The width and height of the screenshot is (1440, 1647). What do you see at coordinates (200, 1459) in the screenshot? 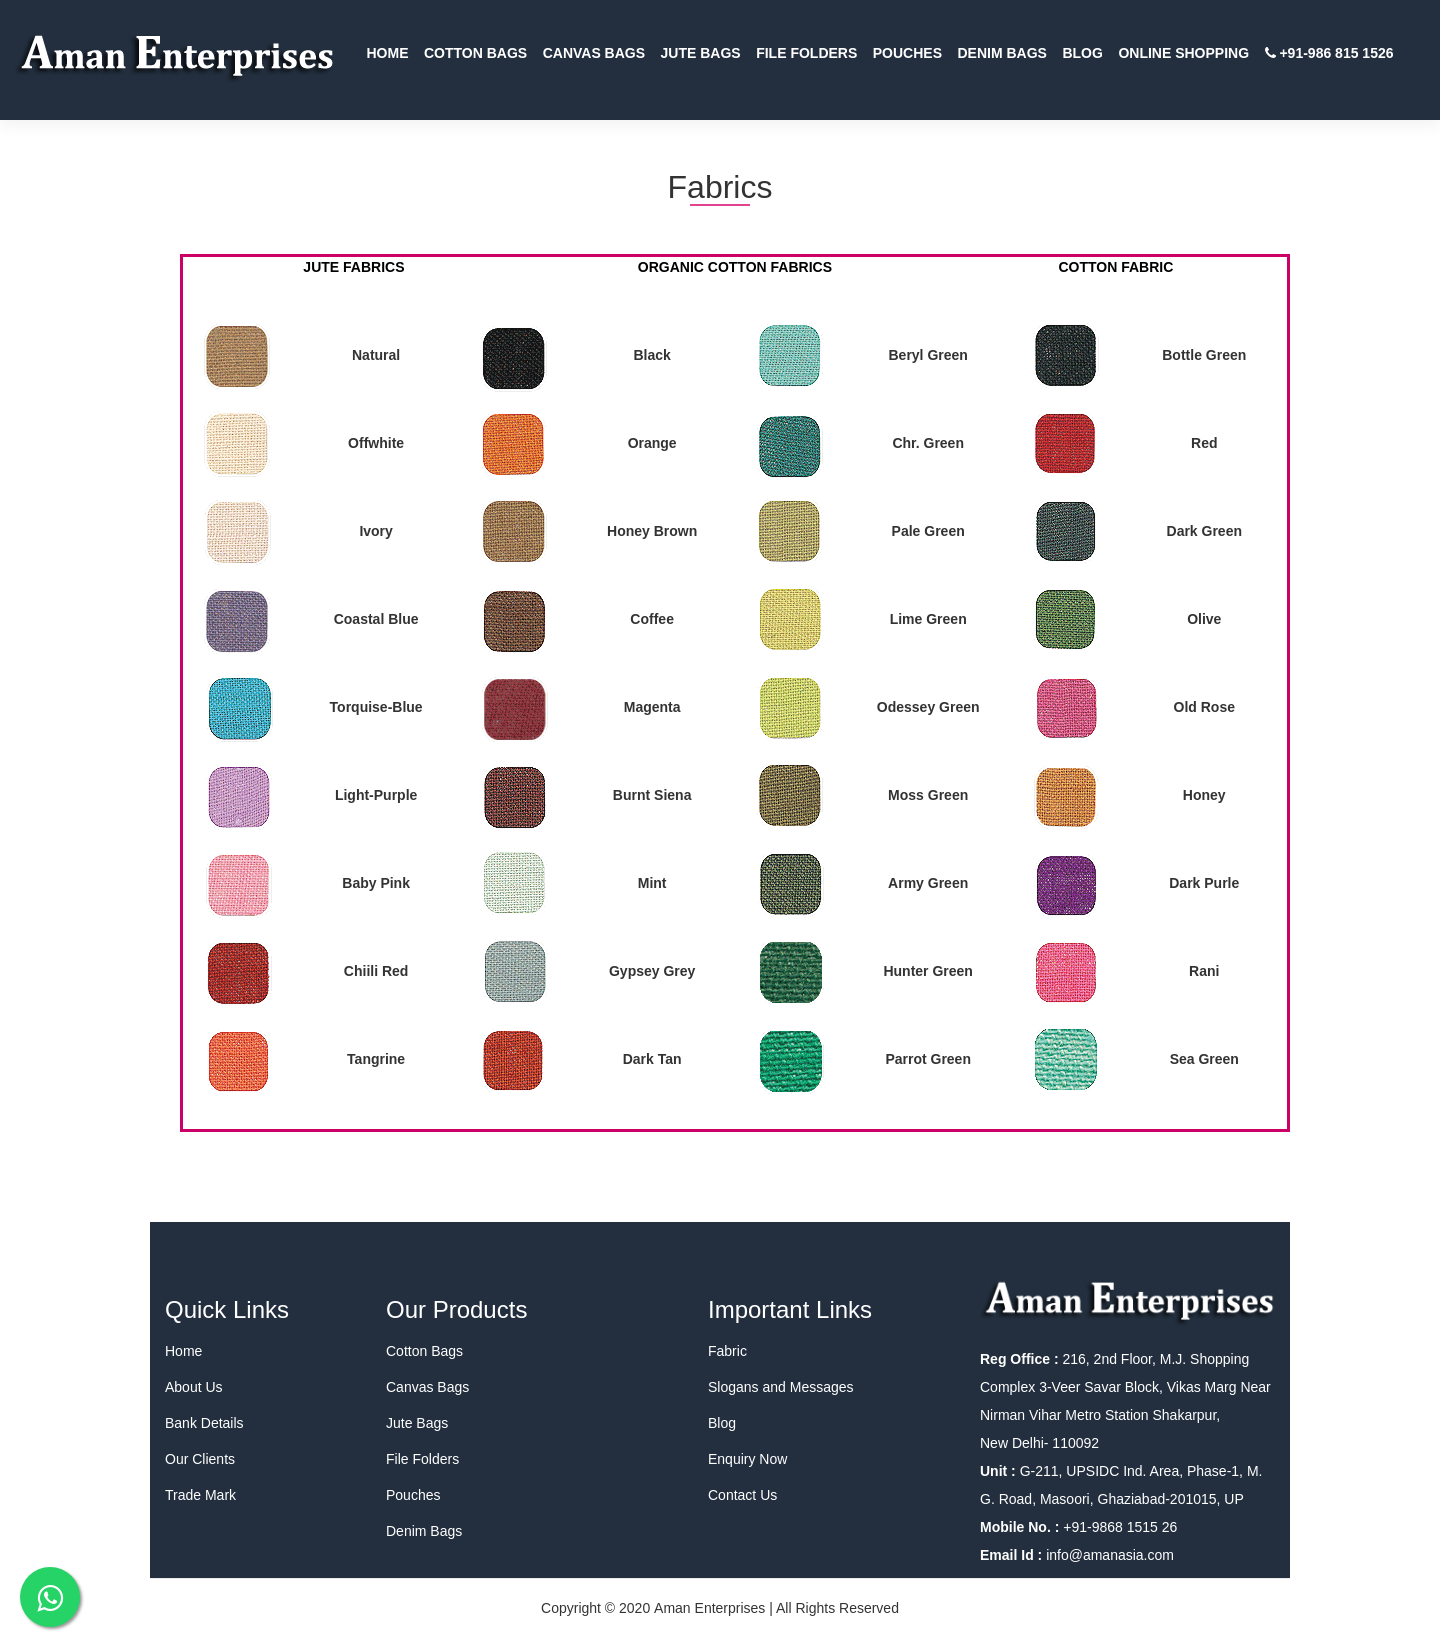
I see `Our Clients` at bounding box center [200, 1459].